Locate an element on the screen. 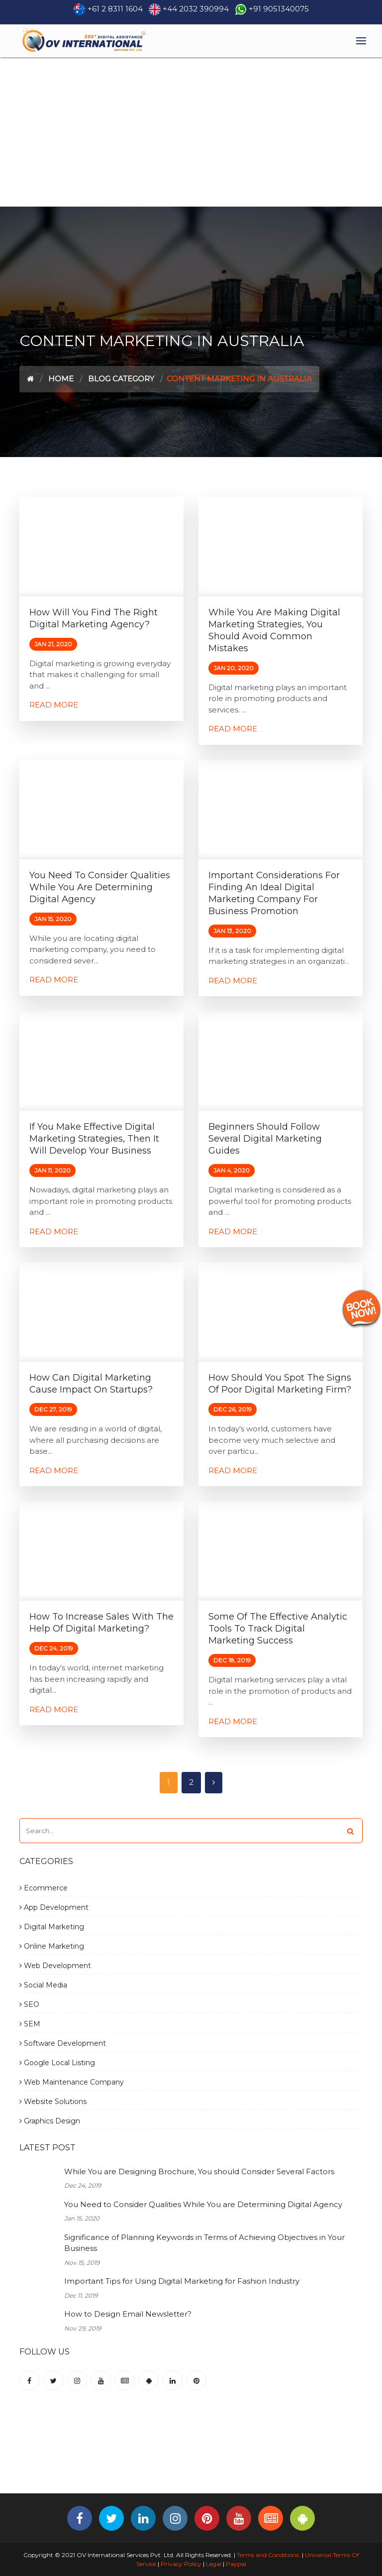 The width and height of the screenshot is (382, 2576). Legal is located at coordinates (213, 2564).